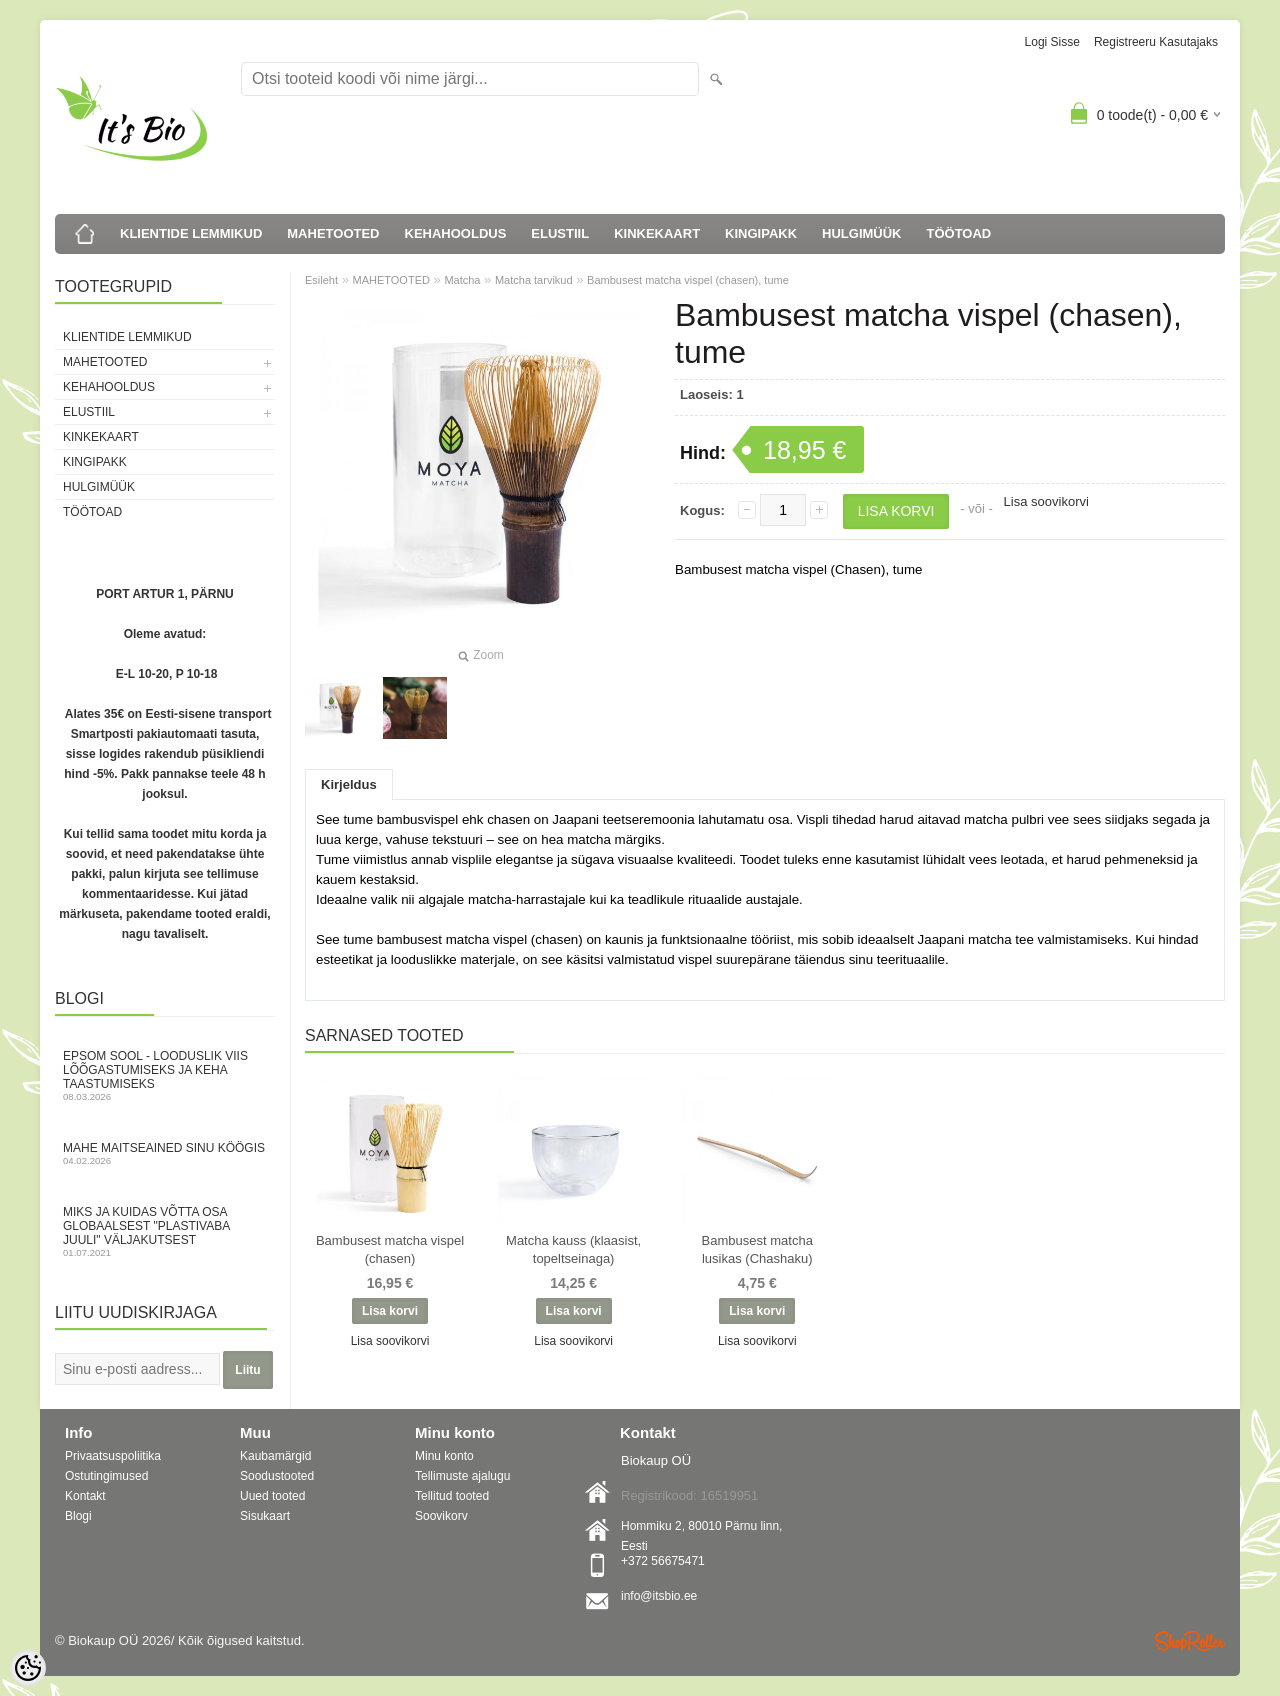 The image size is (1280, 1696). What do you see at coordinates (1190, 1641) in the screenshot?
I see `Shoproller.ee` at bounding box center [1190, 1641].